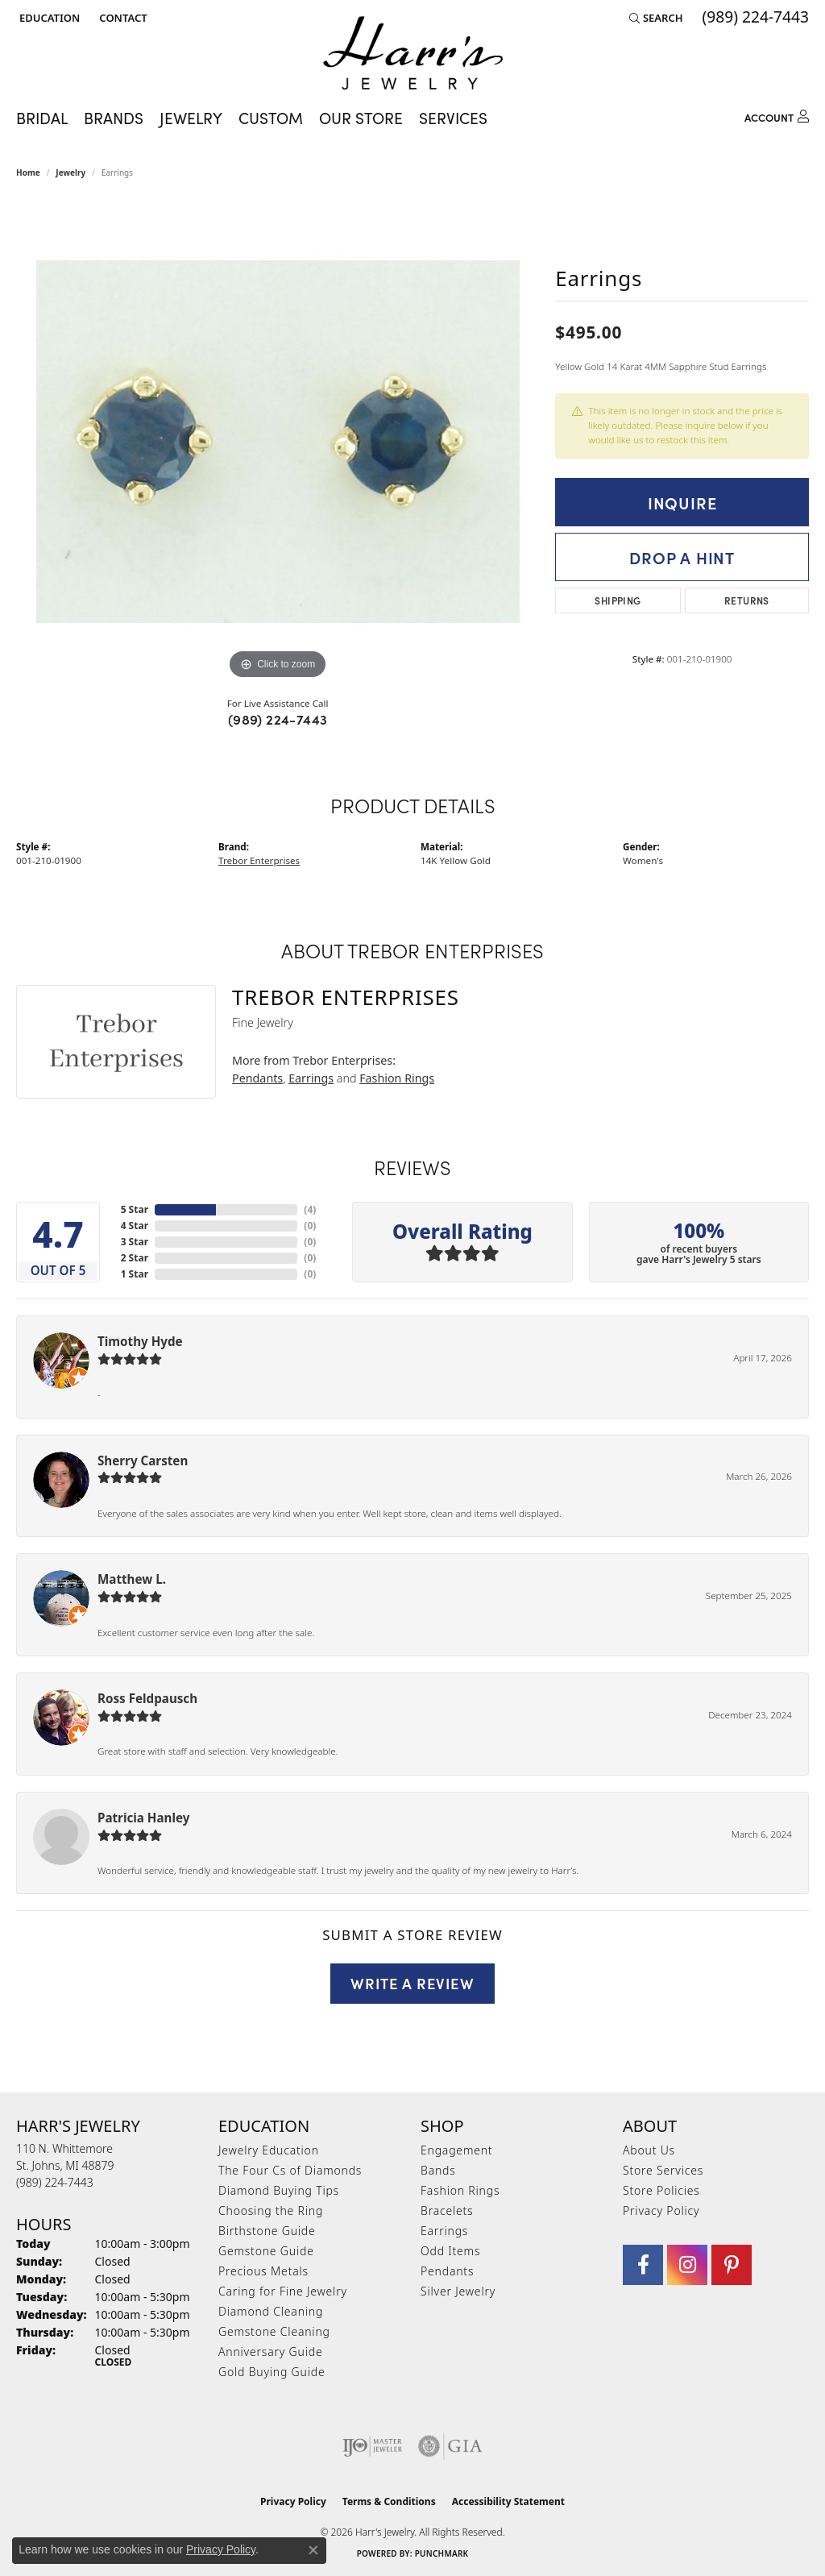 This screenshot has height=2576, width=825. Describe the element at coordinates (361, 117) in the screenshot. I see `Our Store` at that location.